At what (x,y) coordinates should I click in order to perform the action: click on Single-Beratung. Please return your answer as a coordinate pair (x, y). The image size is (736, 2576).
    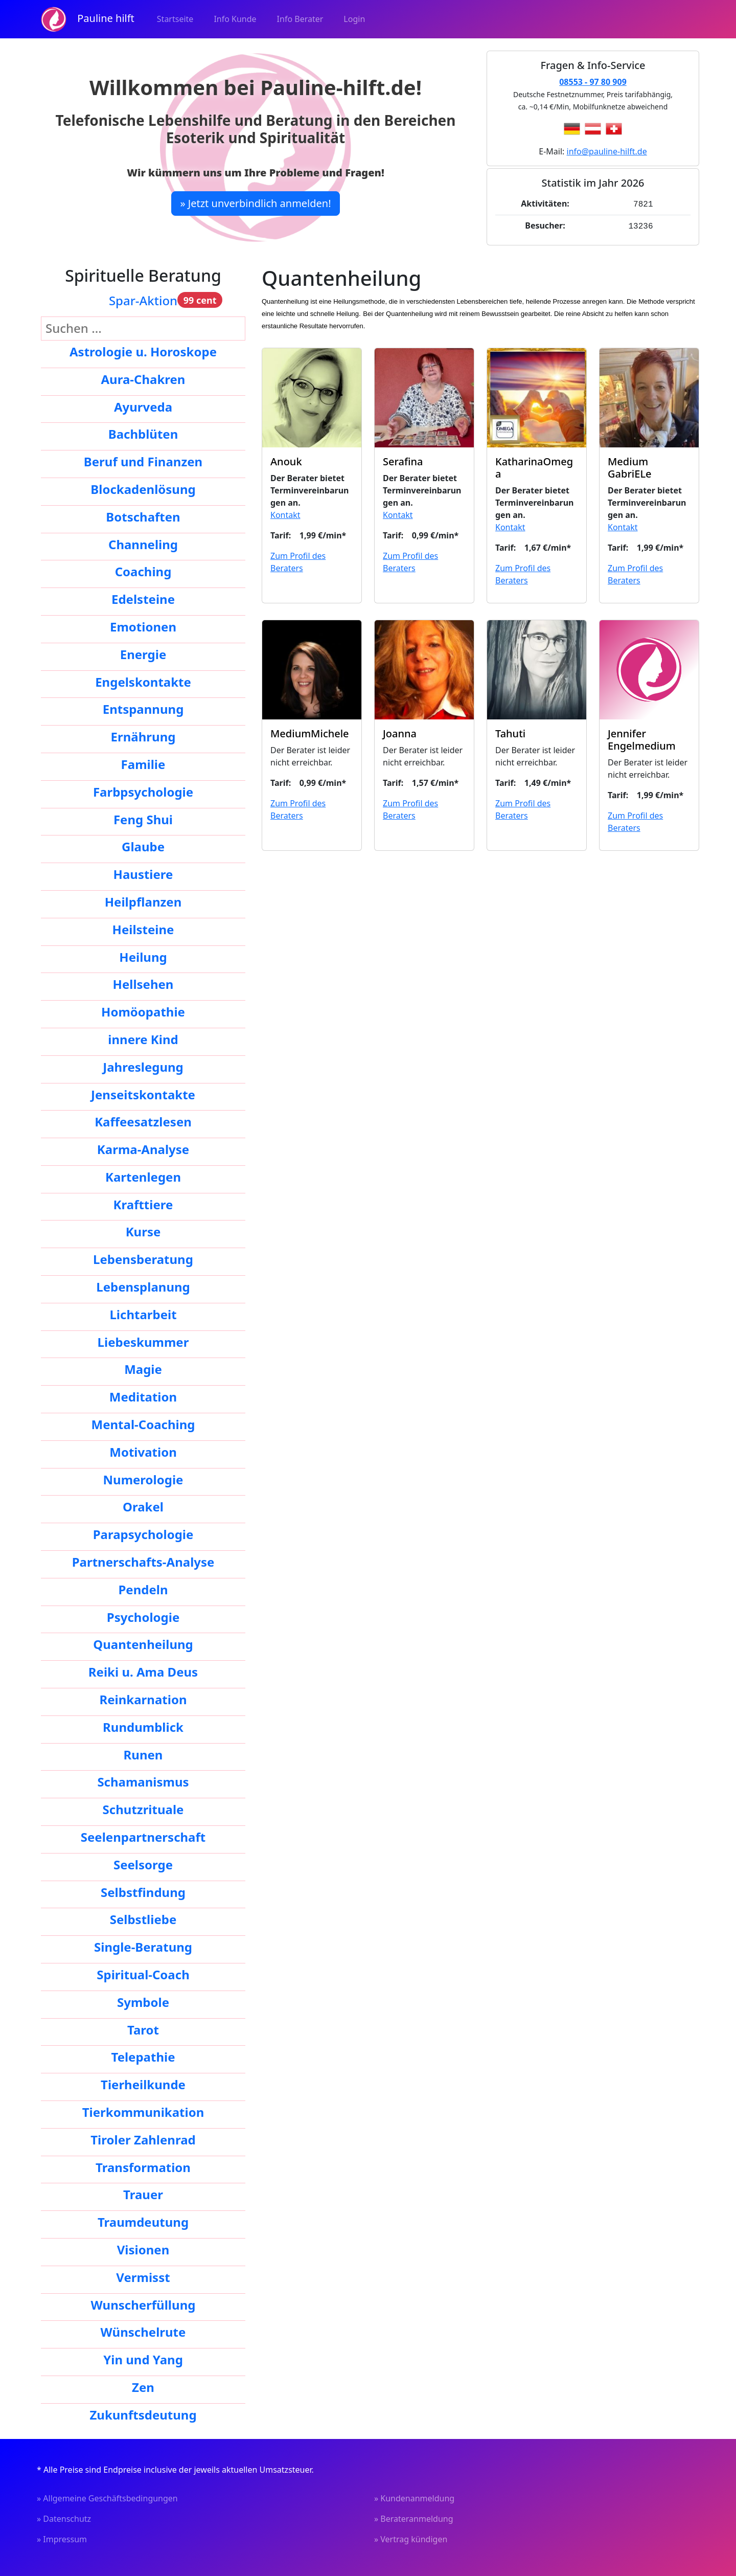
    Looking at the image, I should click on (143, 1944).